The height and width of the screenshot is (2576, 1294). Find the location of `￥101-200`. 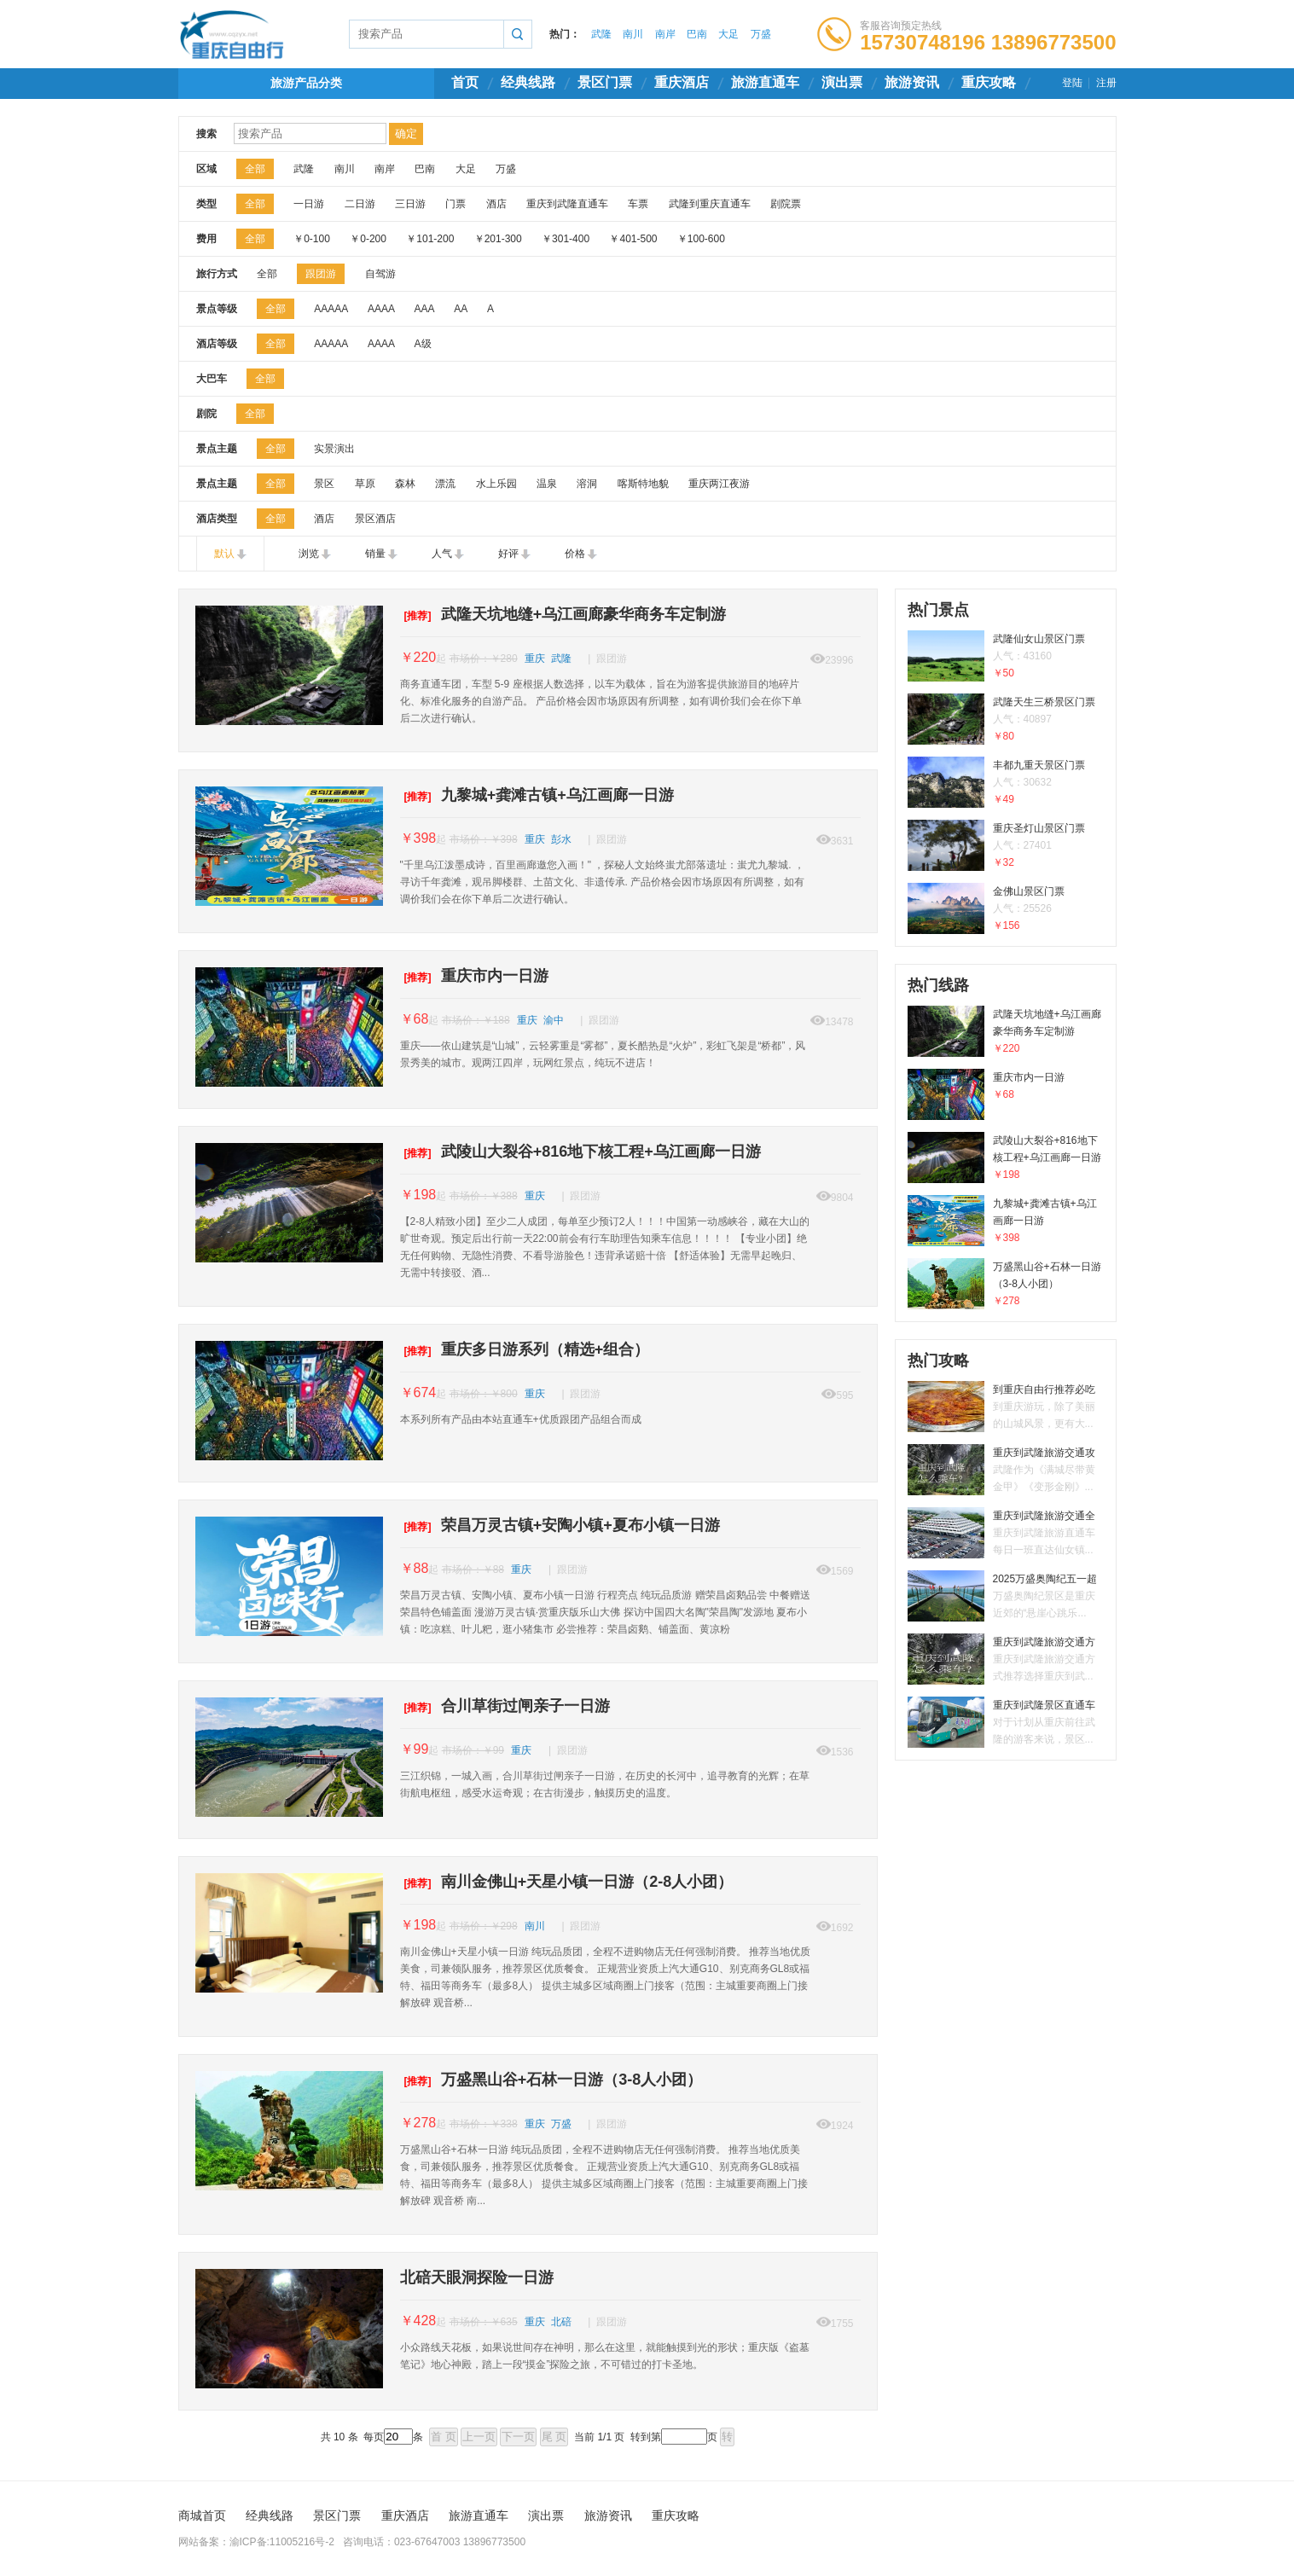

￥101-200 is located at coordinates (430, 239).